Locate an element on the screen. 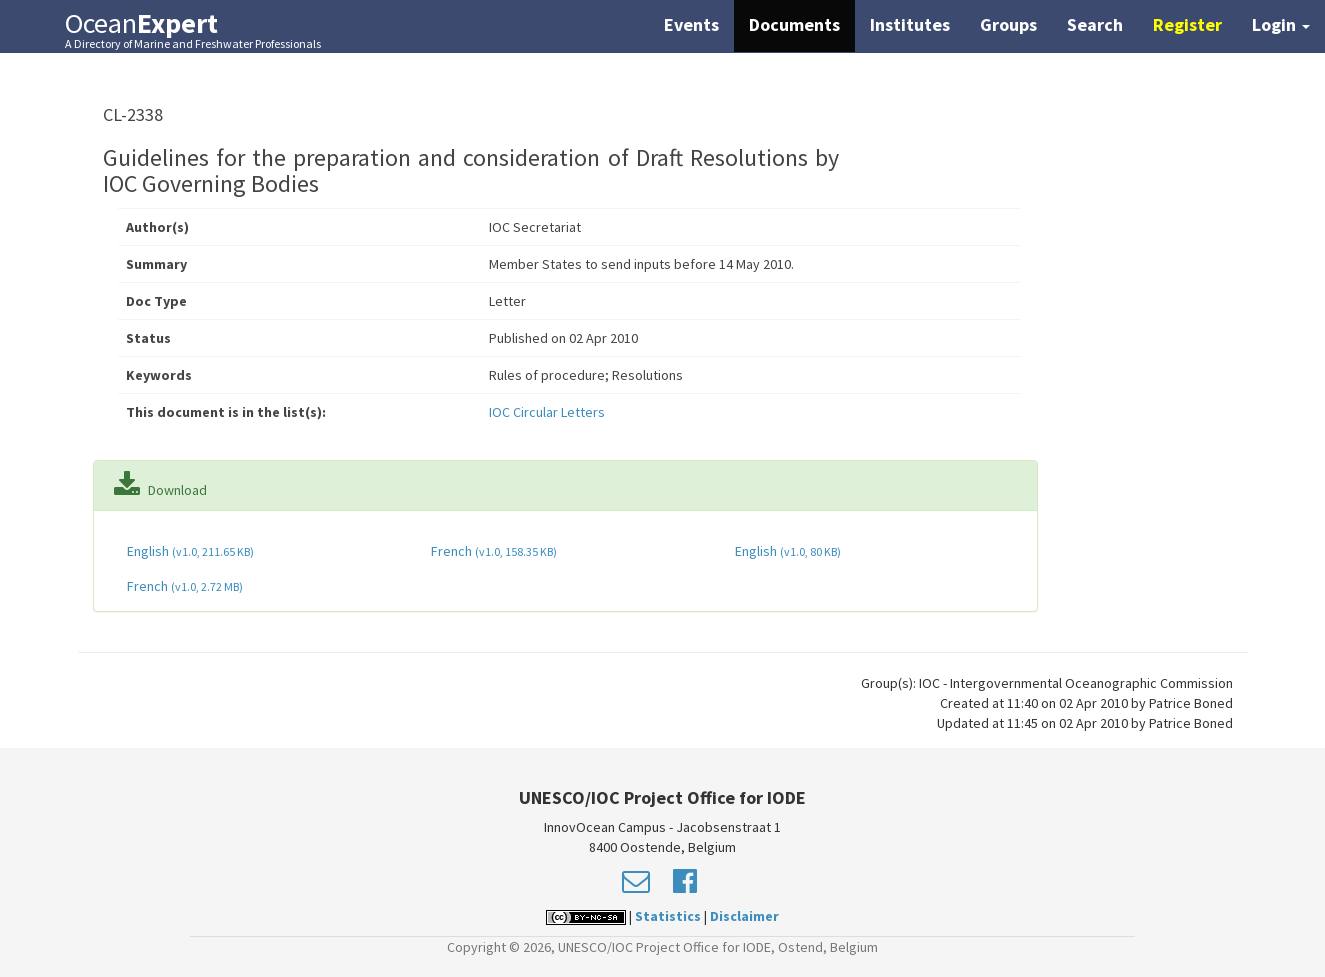 This screenshot has width=1325, height=977. IOC Circular Letters is located at coordinates (547, 412).